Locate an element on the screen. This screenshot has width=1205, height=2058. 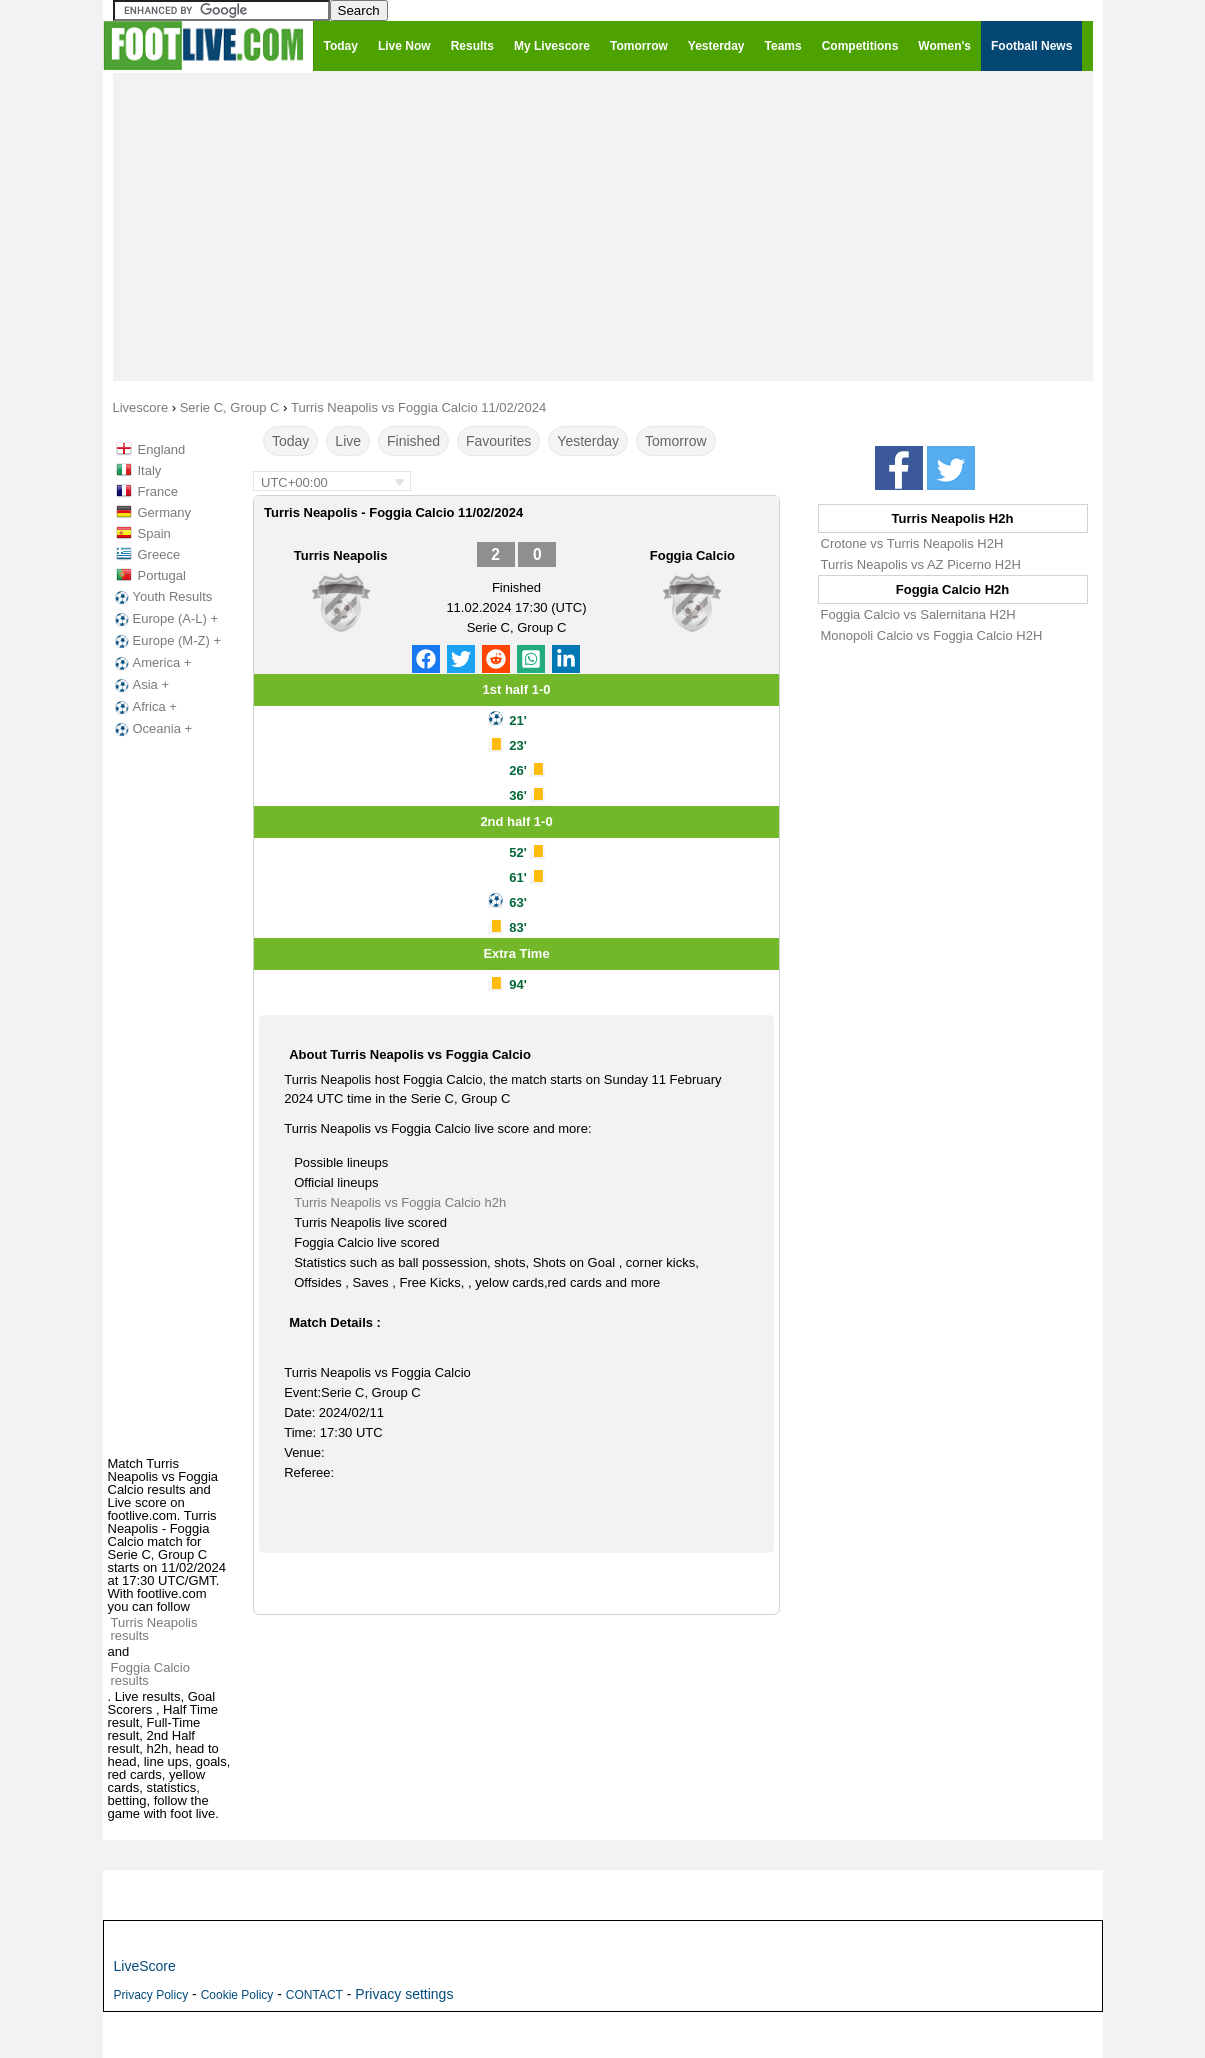
Yesterday is located at coordinates (588, 441).